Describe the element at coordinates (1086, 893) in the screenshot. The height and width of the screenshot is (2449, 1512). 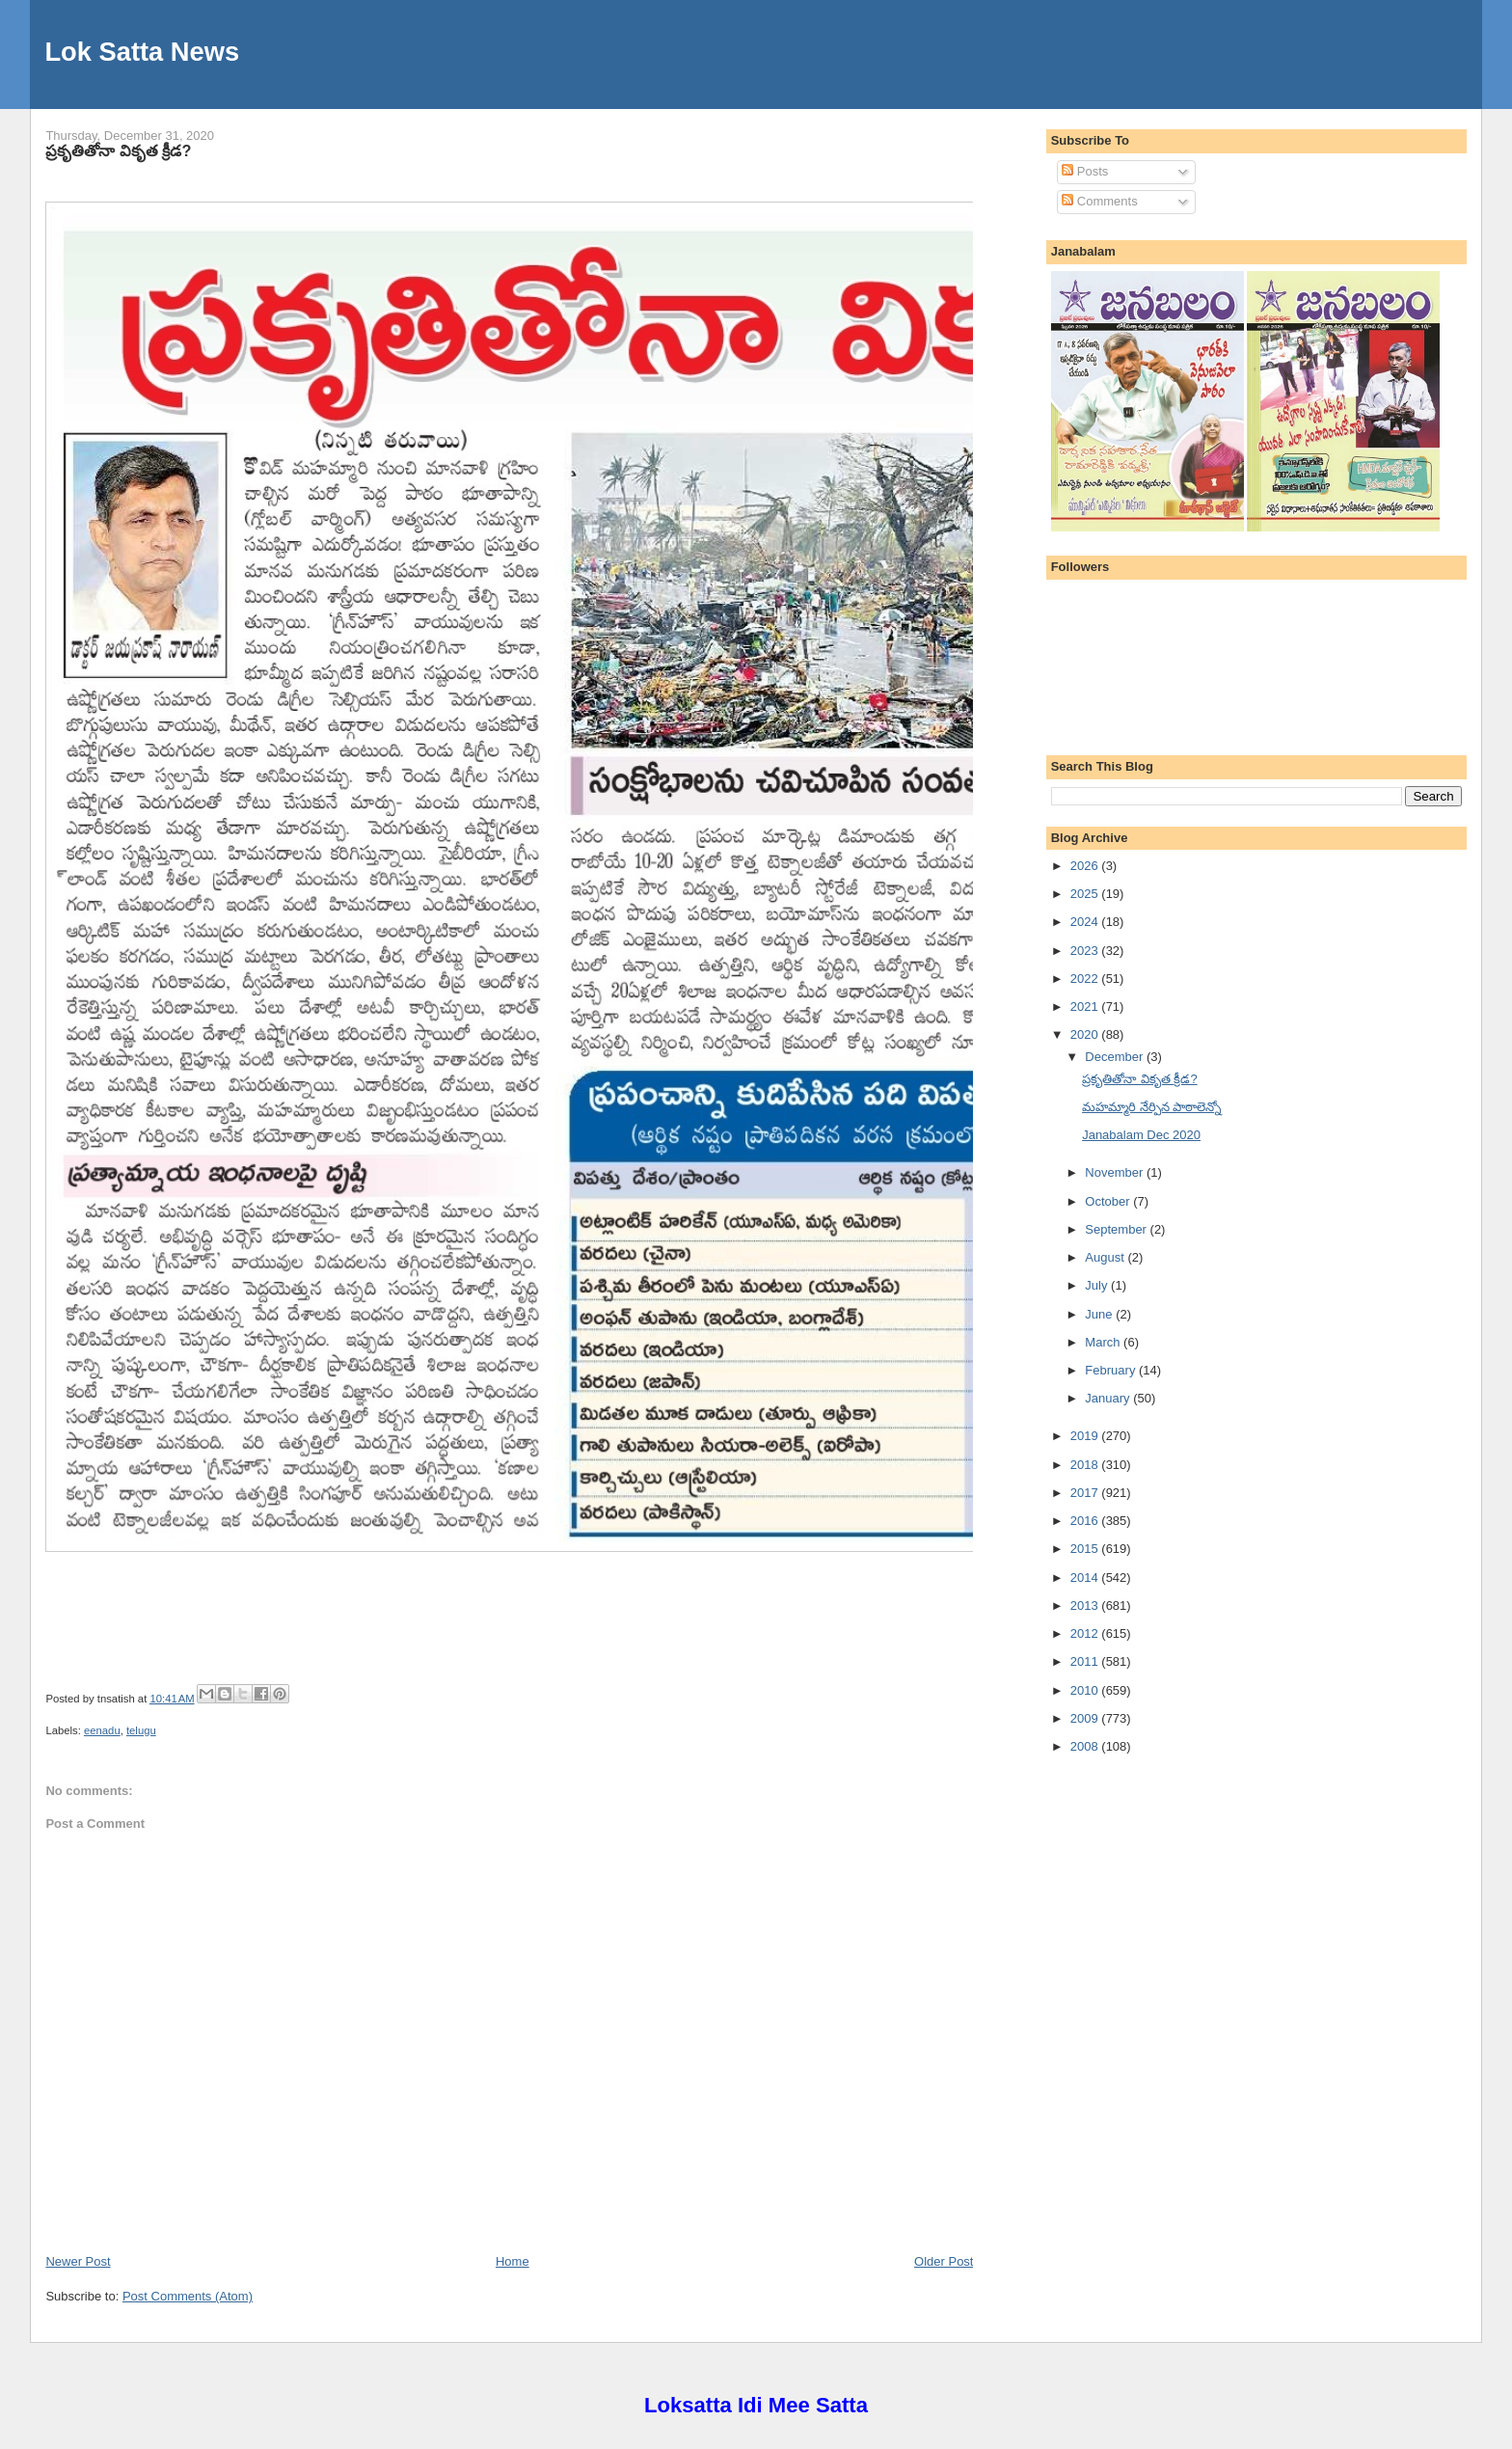
I see `2025` at that location.